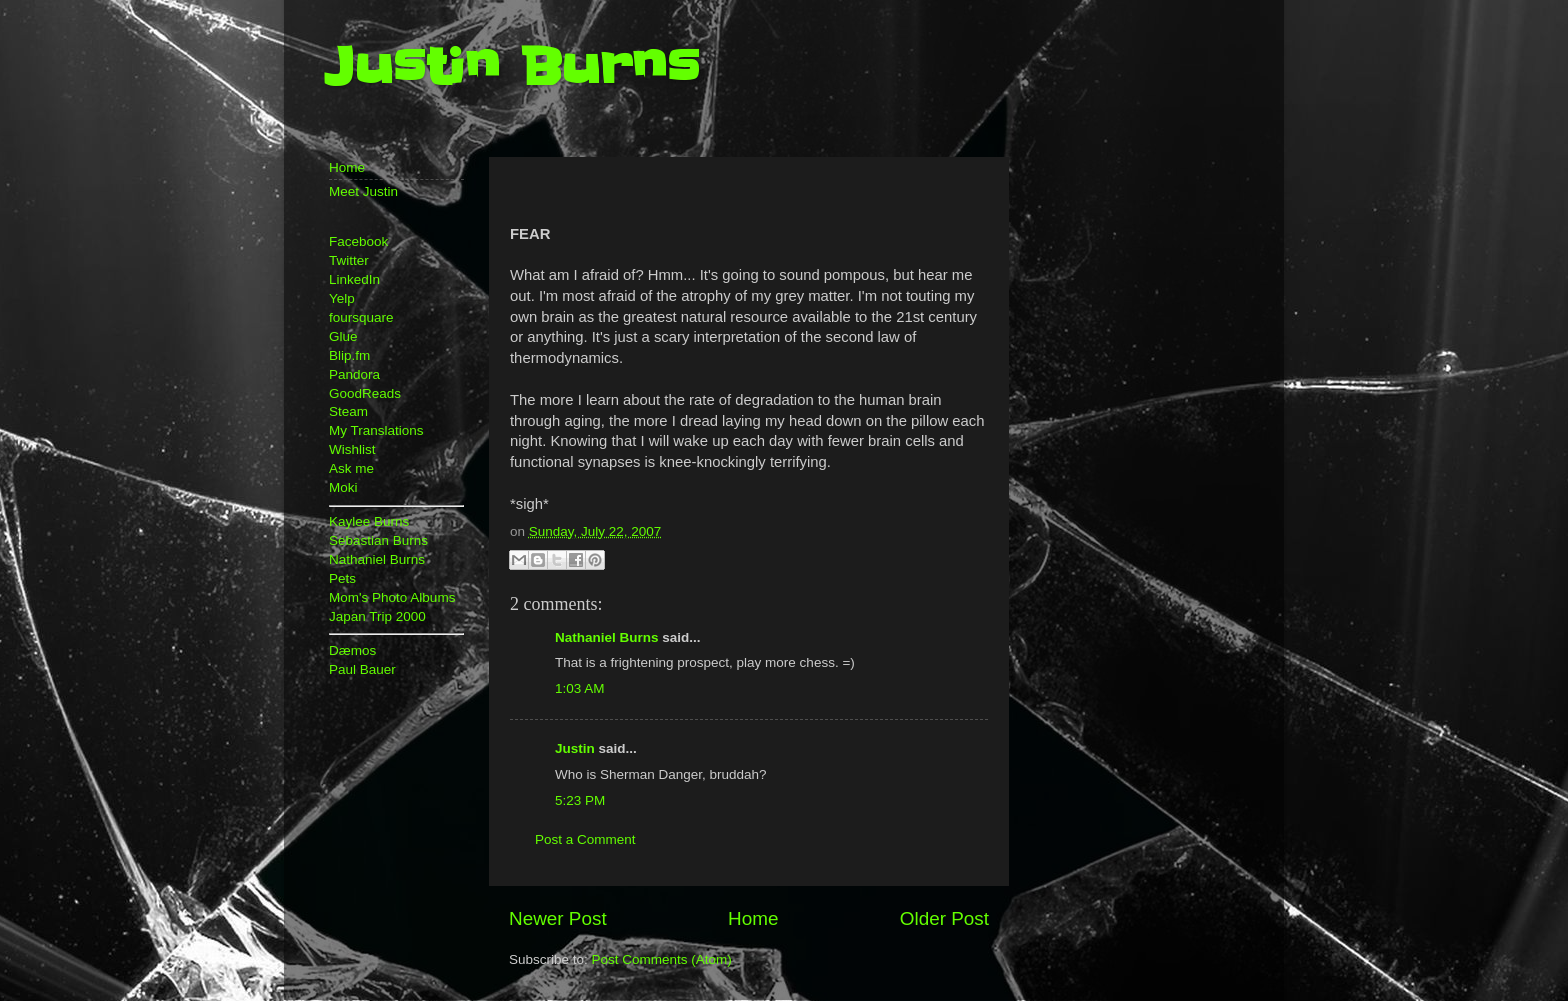 This screenshot has height=1001, width=1568. Describe the element at coordinates (558, 918) in the screenshot. I see `Newer Post` at that location.